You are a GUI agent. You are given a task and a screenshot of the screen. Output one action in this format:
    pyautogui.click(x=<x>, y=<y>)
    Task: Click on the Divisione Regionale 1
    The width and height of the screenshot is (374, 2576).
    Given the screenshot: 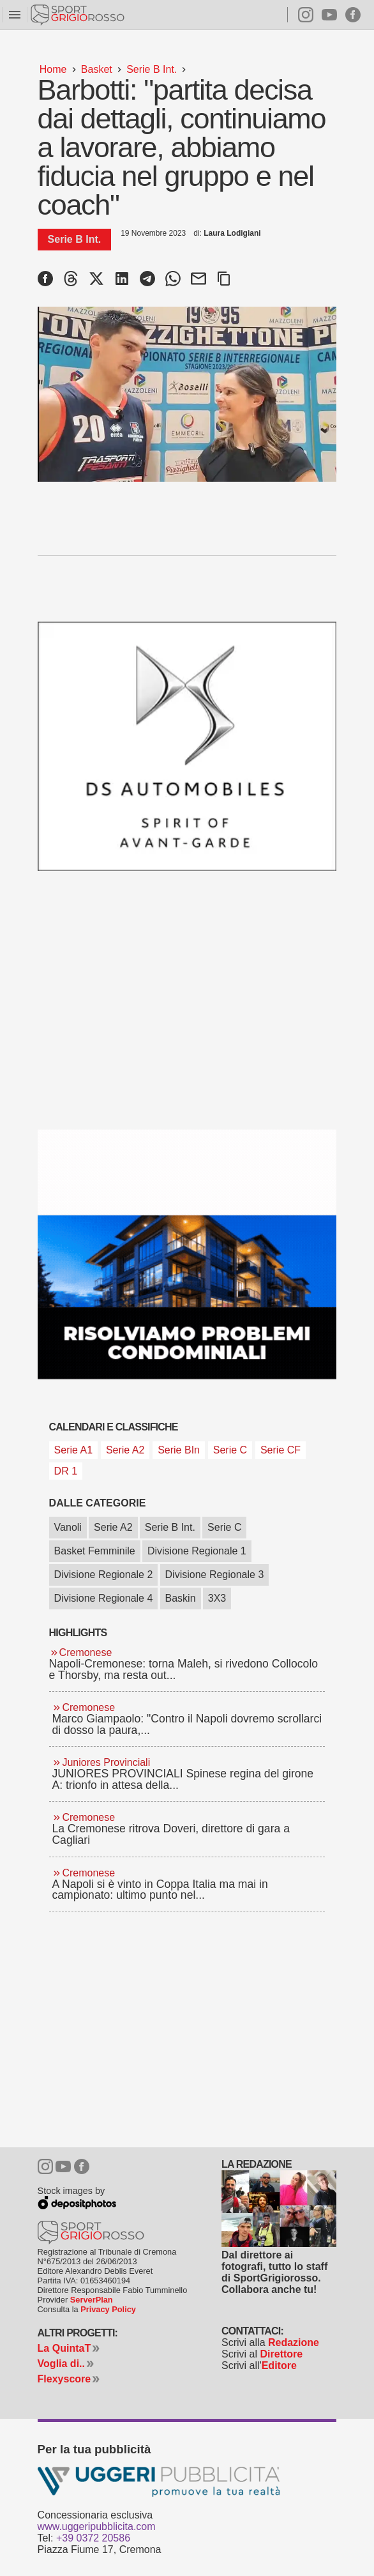 What is the action you would take?
    pyautogui.click(x=196, y=1550)
    